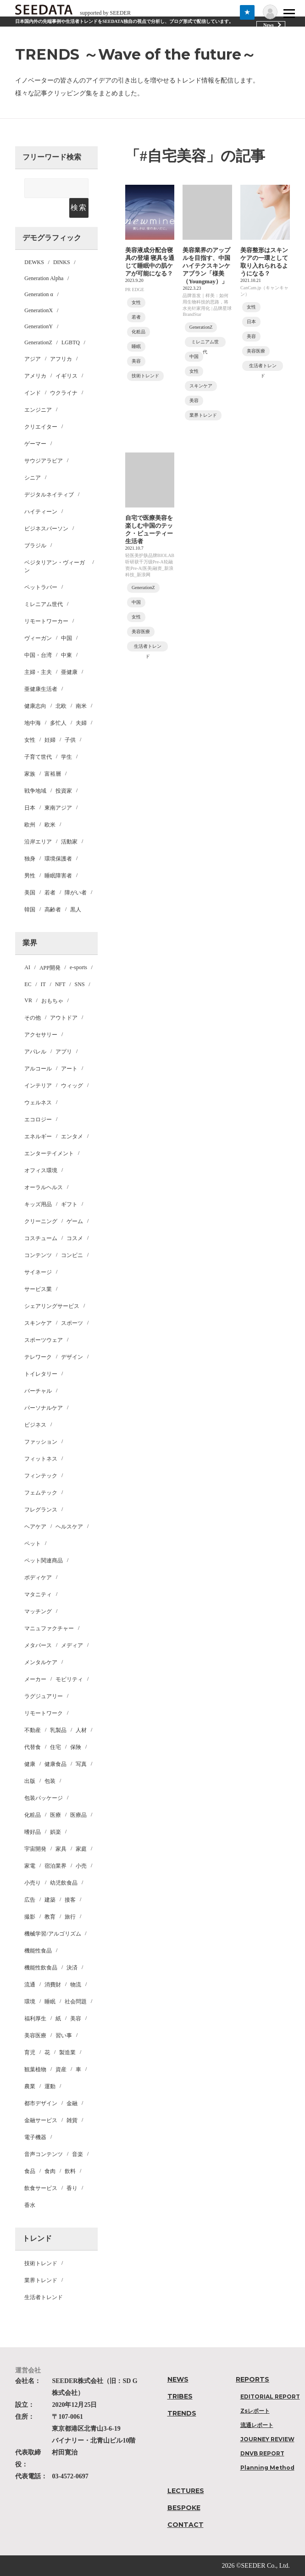 The image size is (305, 2576). I want to click on ペット, so click(32, 1543).